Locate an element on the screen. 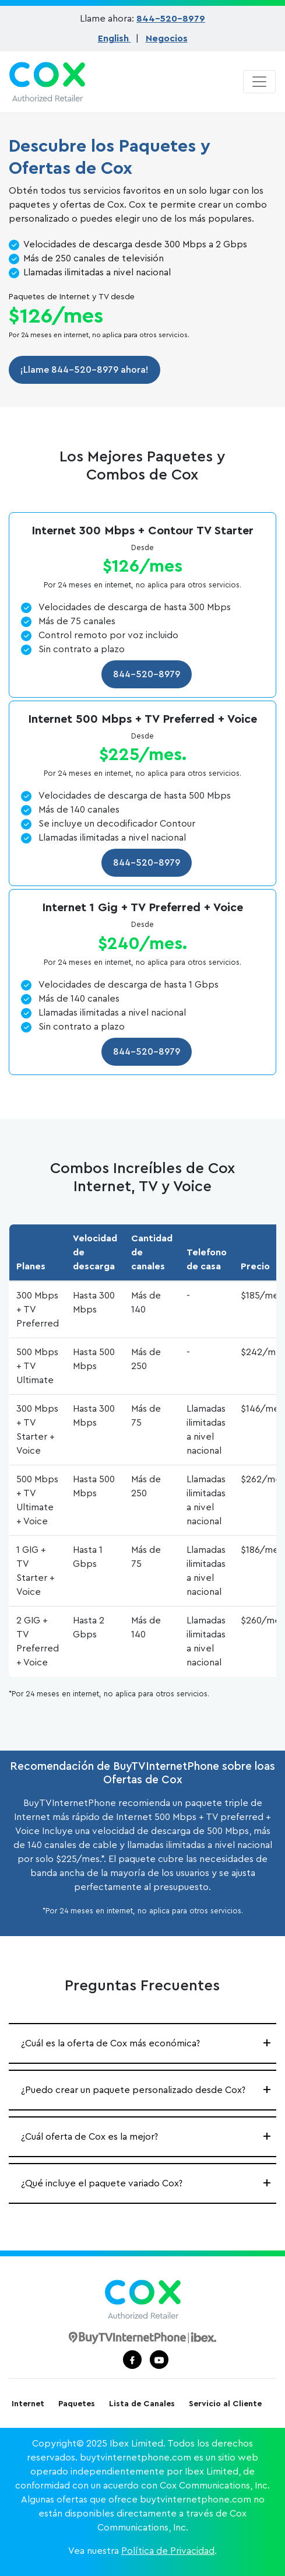 The image size is (285, 2576). Política de Privacidad is located at coordinates (167, 2551).